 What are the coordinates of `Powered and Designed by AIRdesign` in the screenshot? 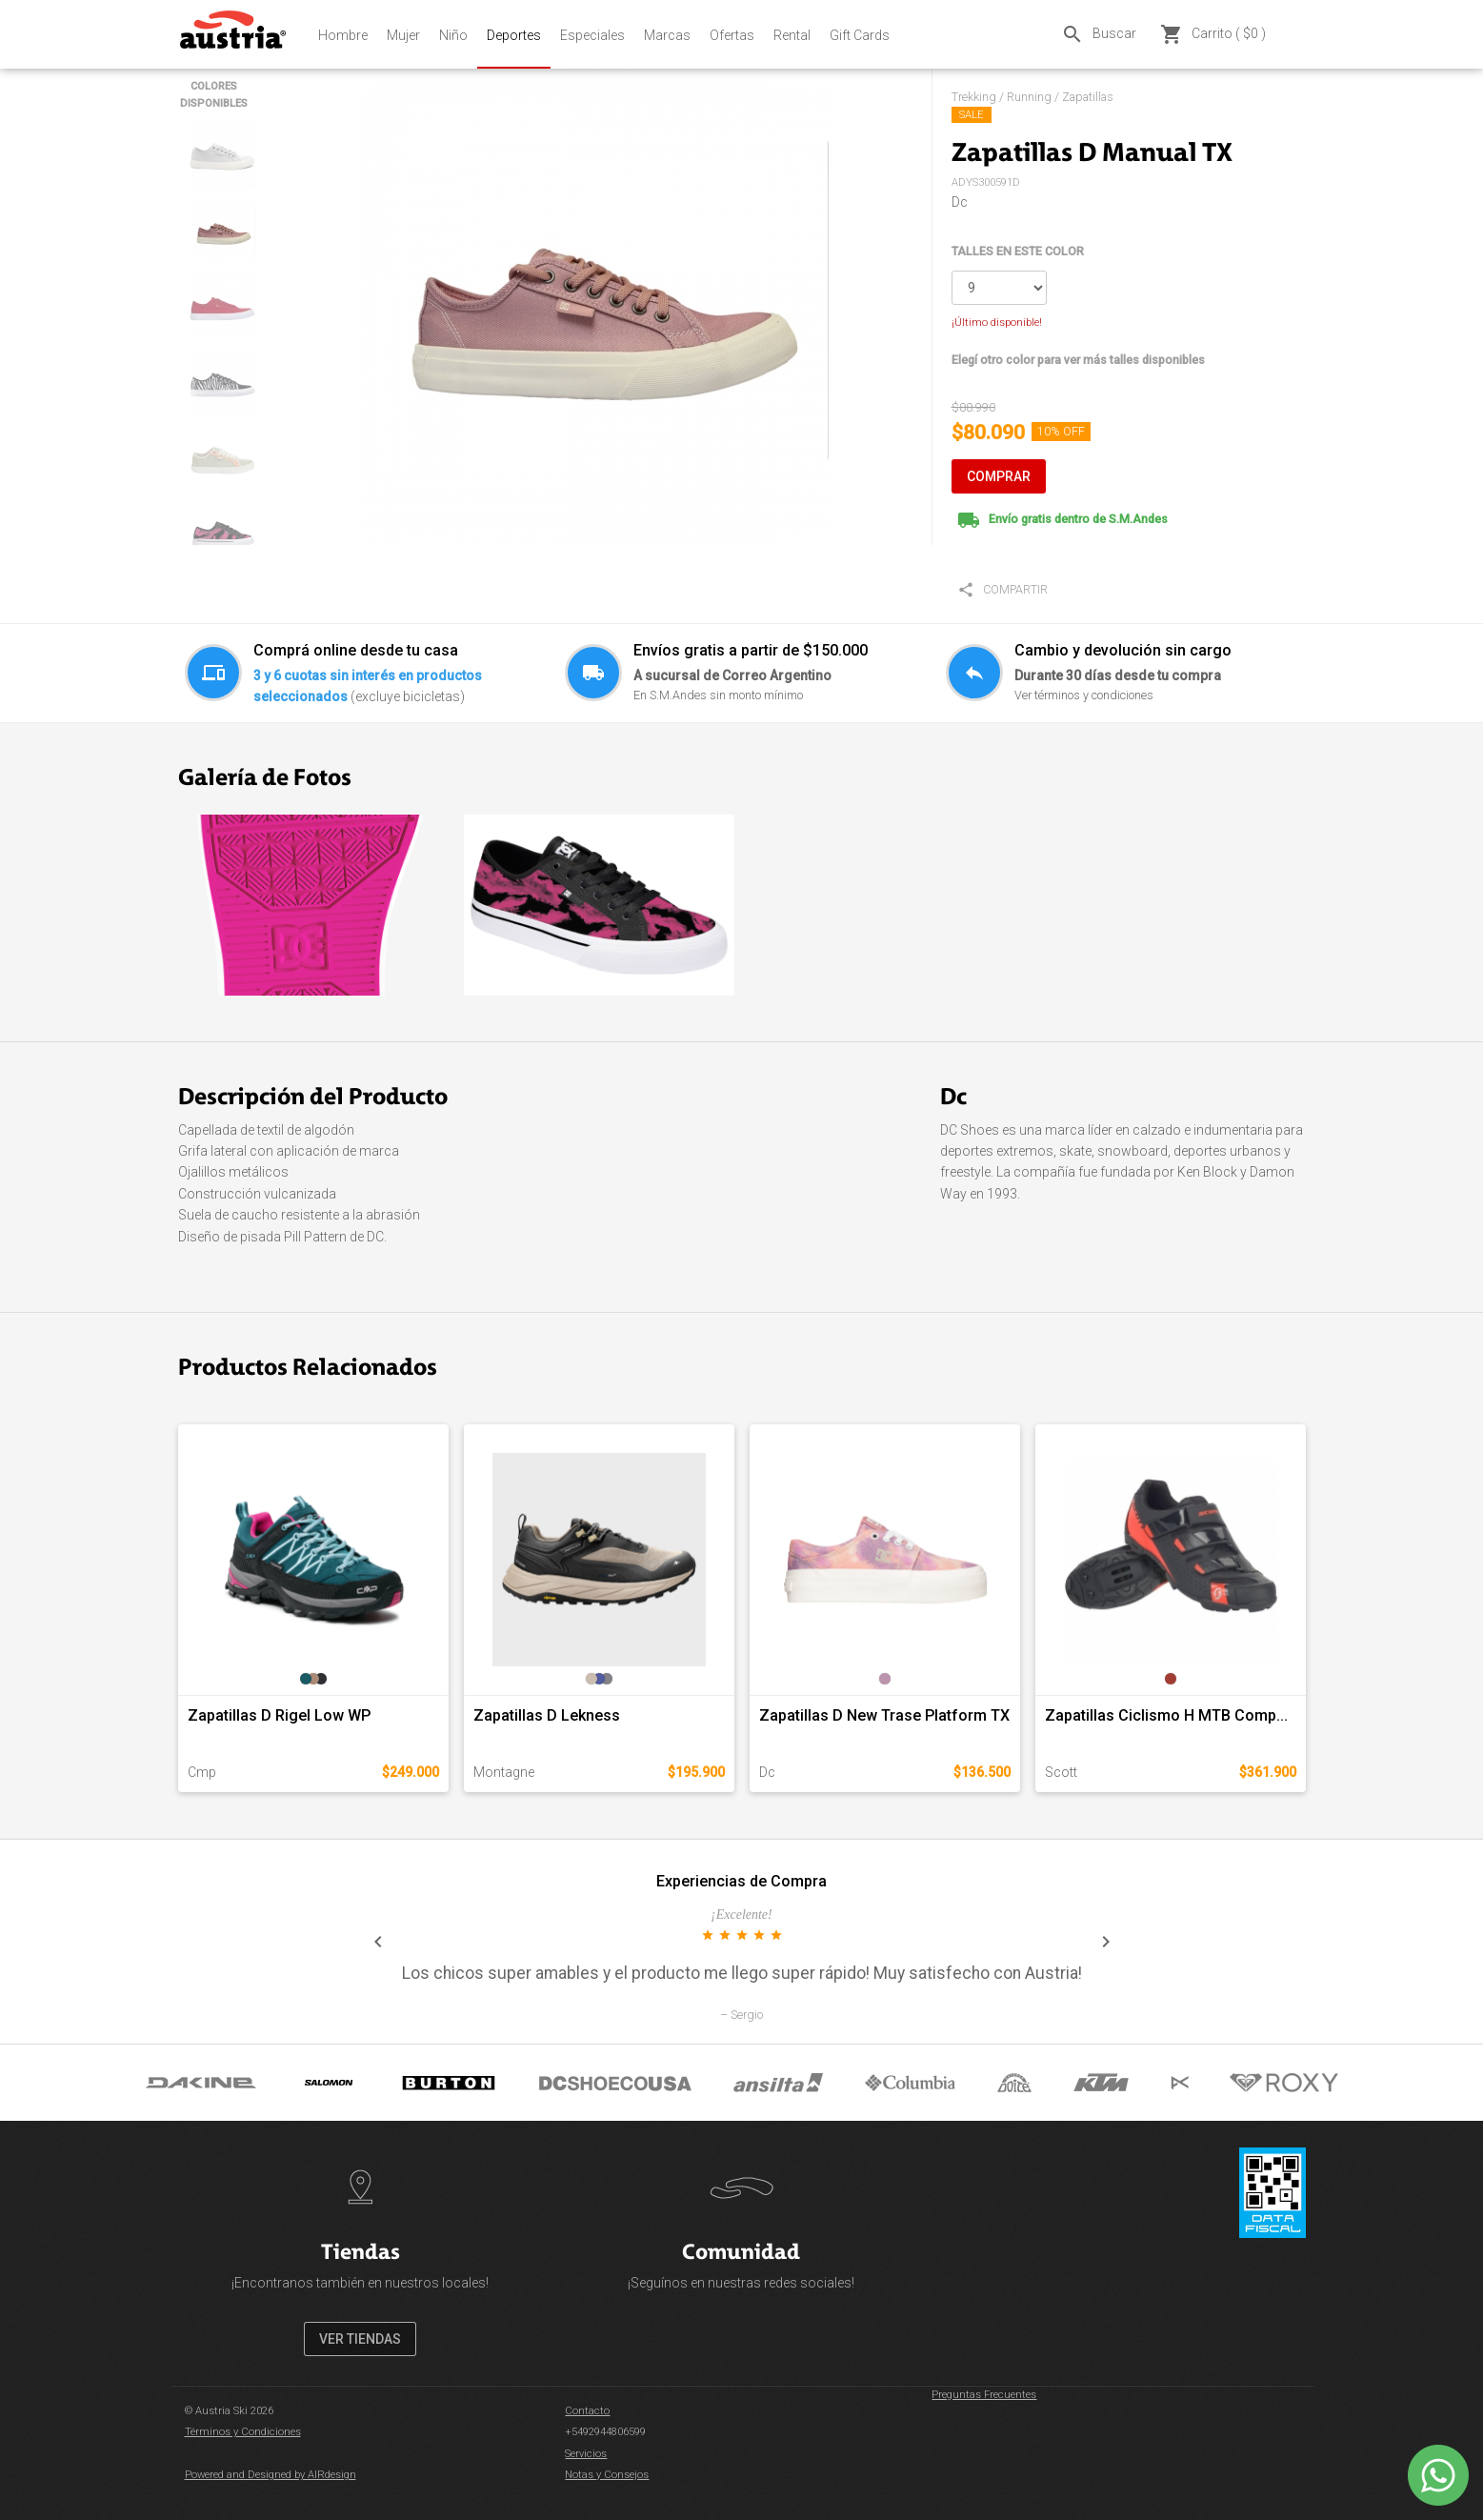 It's located at (270, 2475).